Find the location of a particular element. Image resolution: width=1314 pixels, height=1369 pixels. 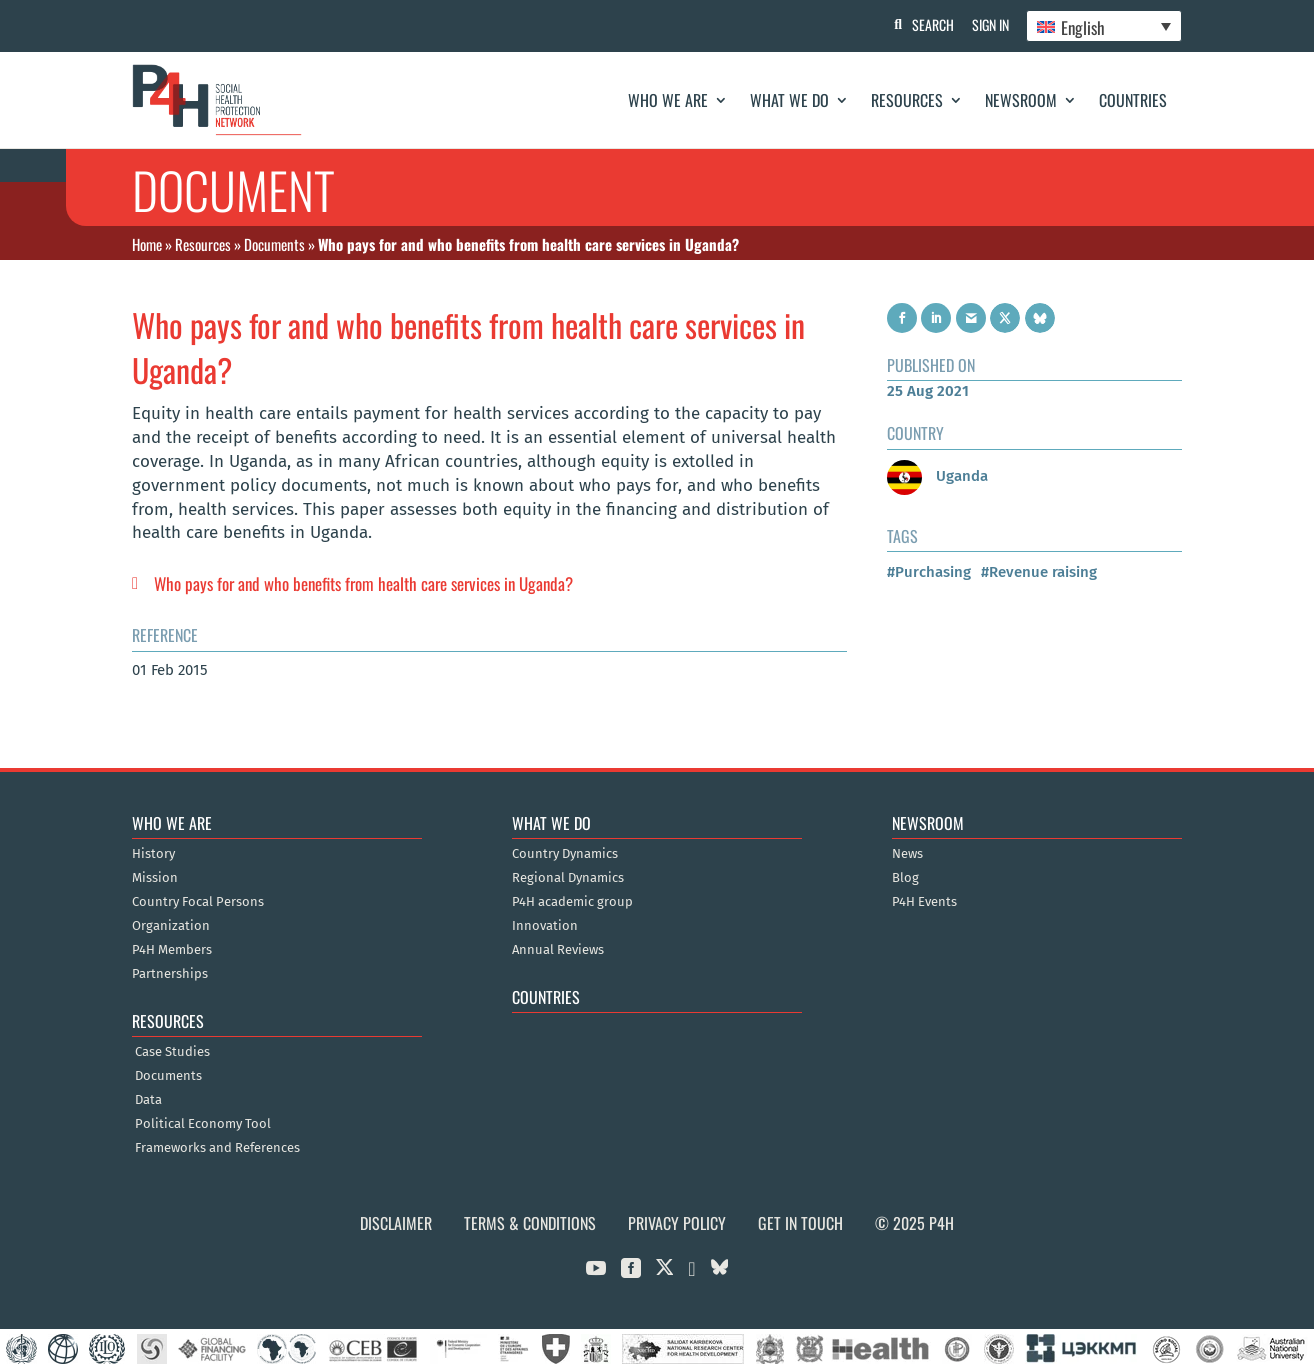

Privacy Policy is located at coordinates (677, 1223).